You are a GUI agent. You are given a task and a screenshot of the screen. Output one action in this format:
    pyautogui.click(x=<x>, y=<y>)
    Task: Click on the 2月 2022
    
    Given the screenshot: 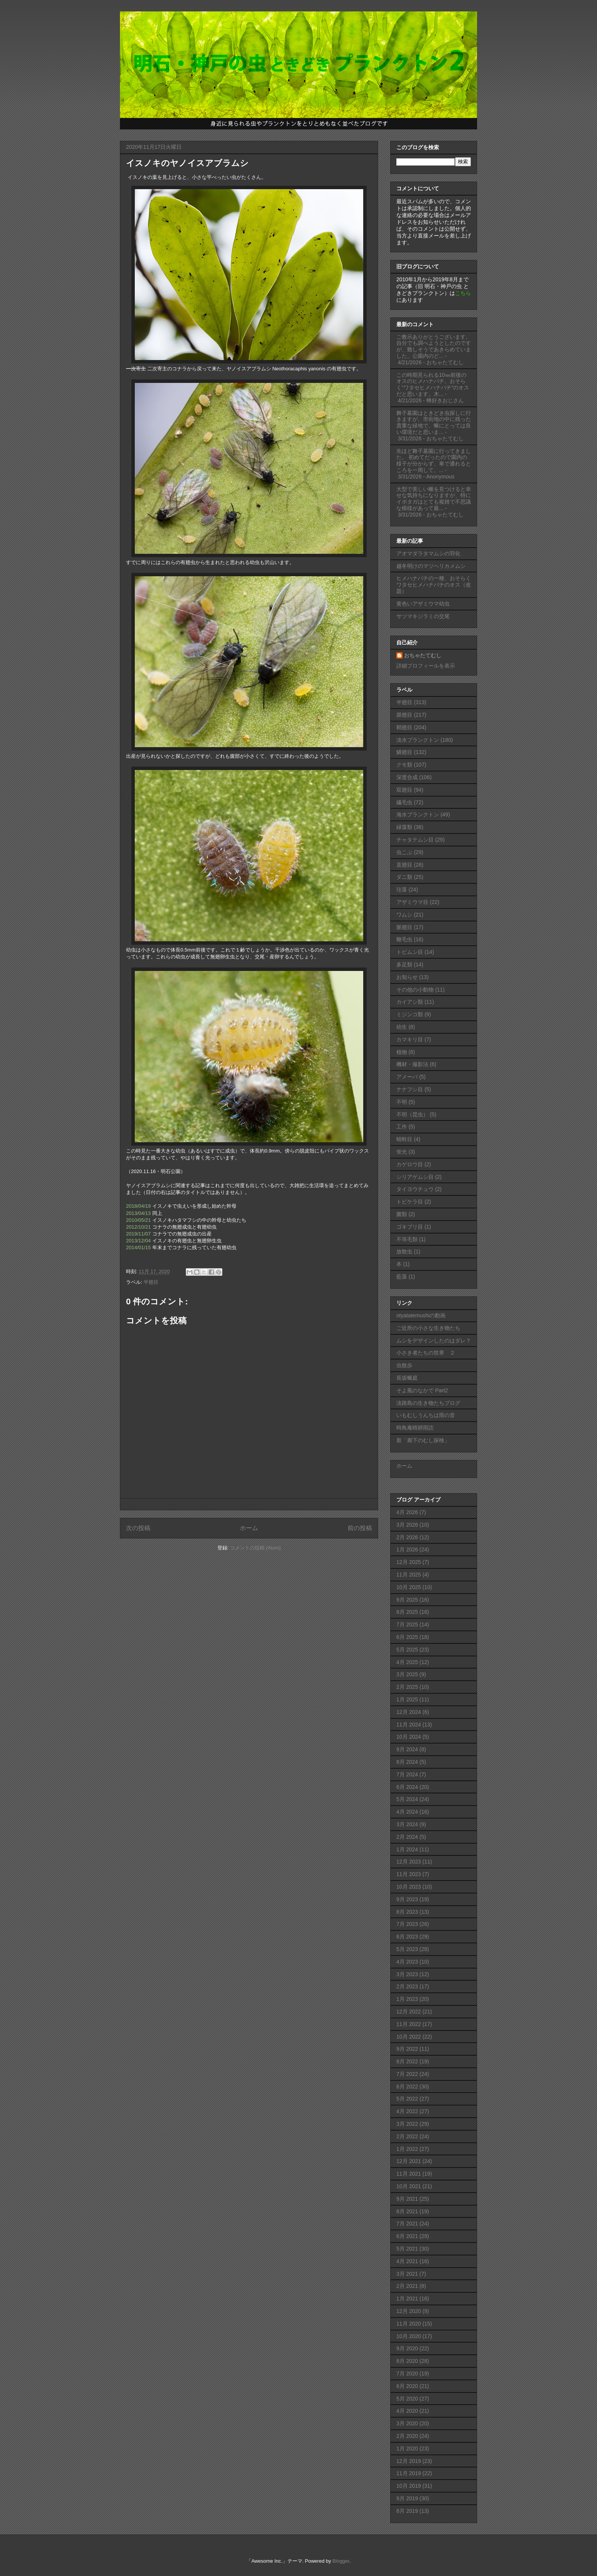 What is the action you would take?
    pyautogui.click(x=407, y=2136)
    